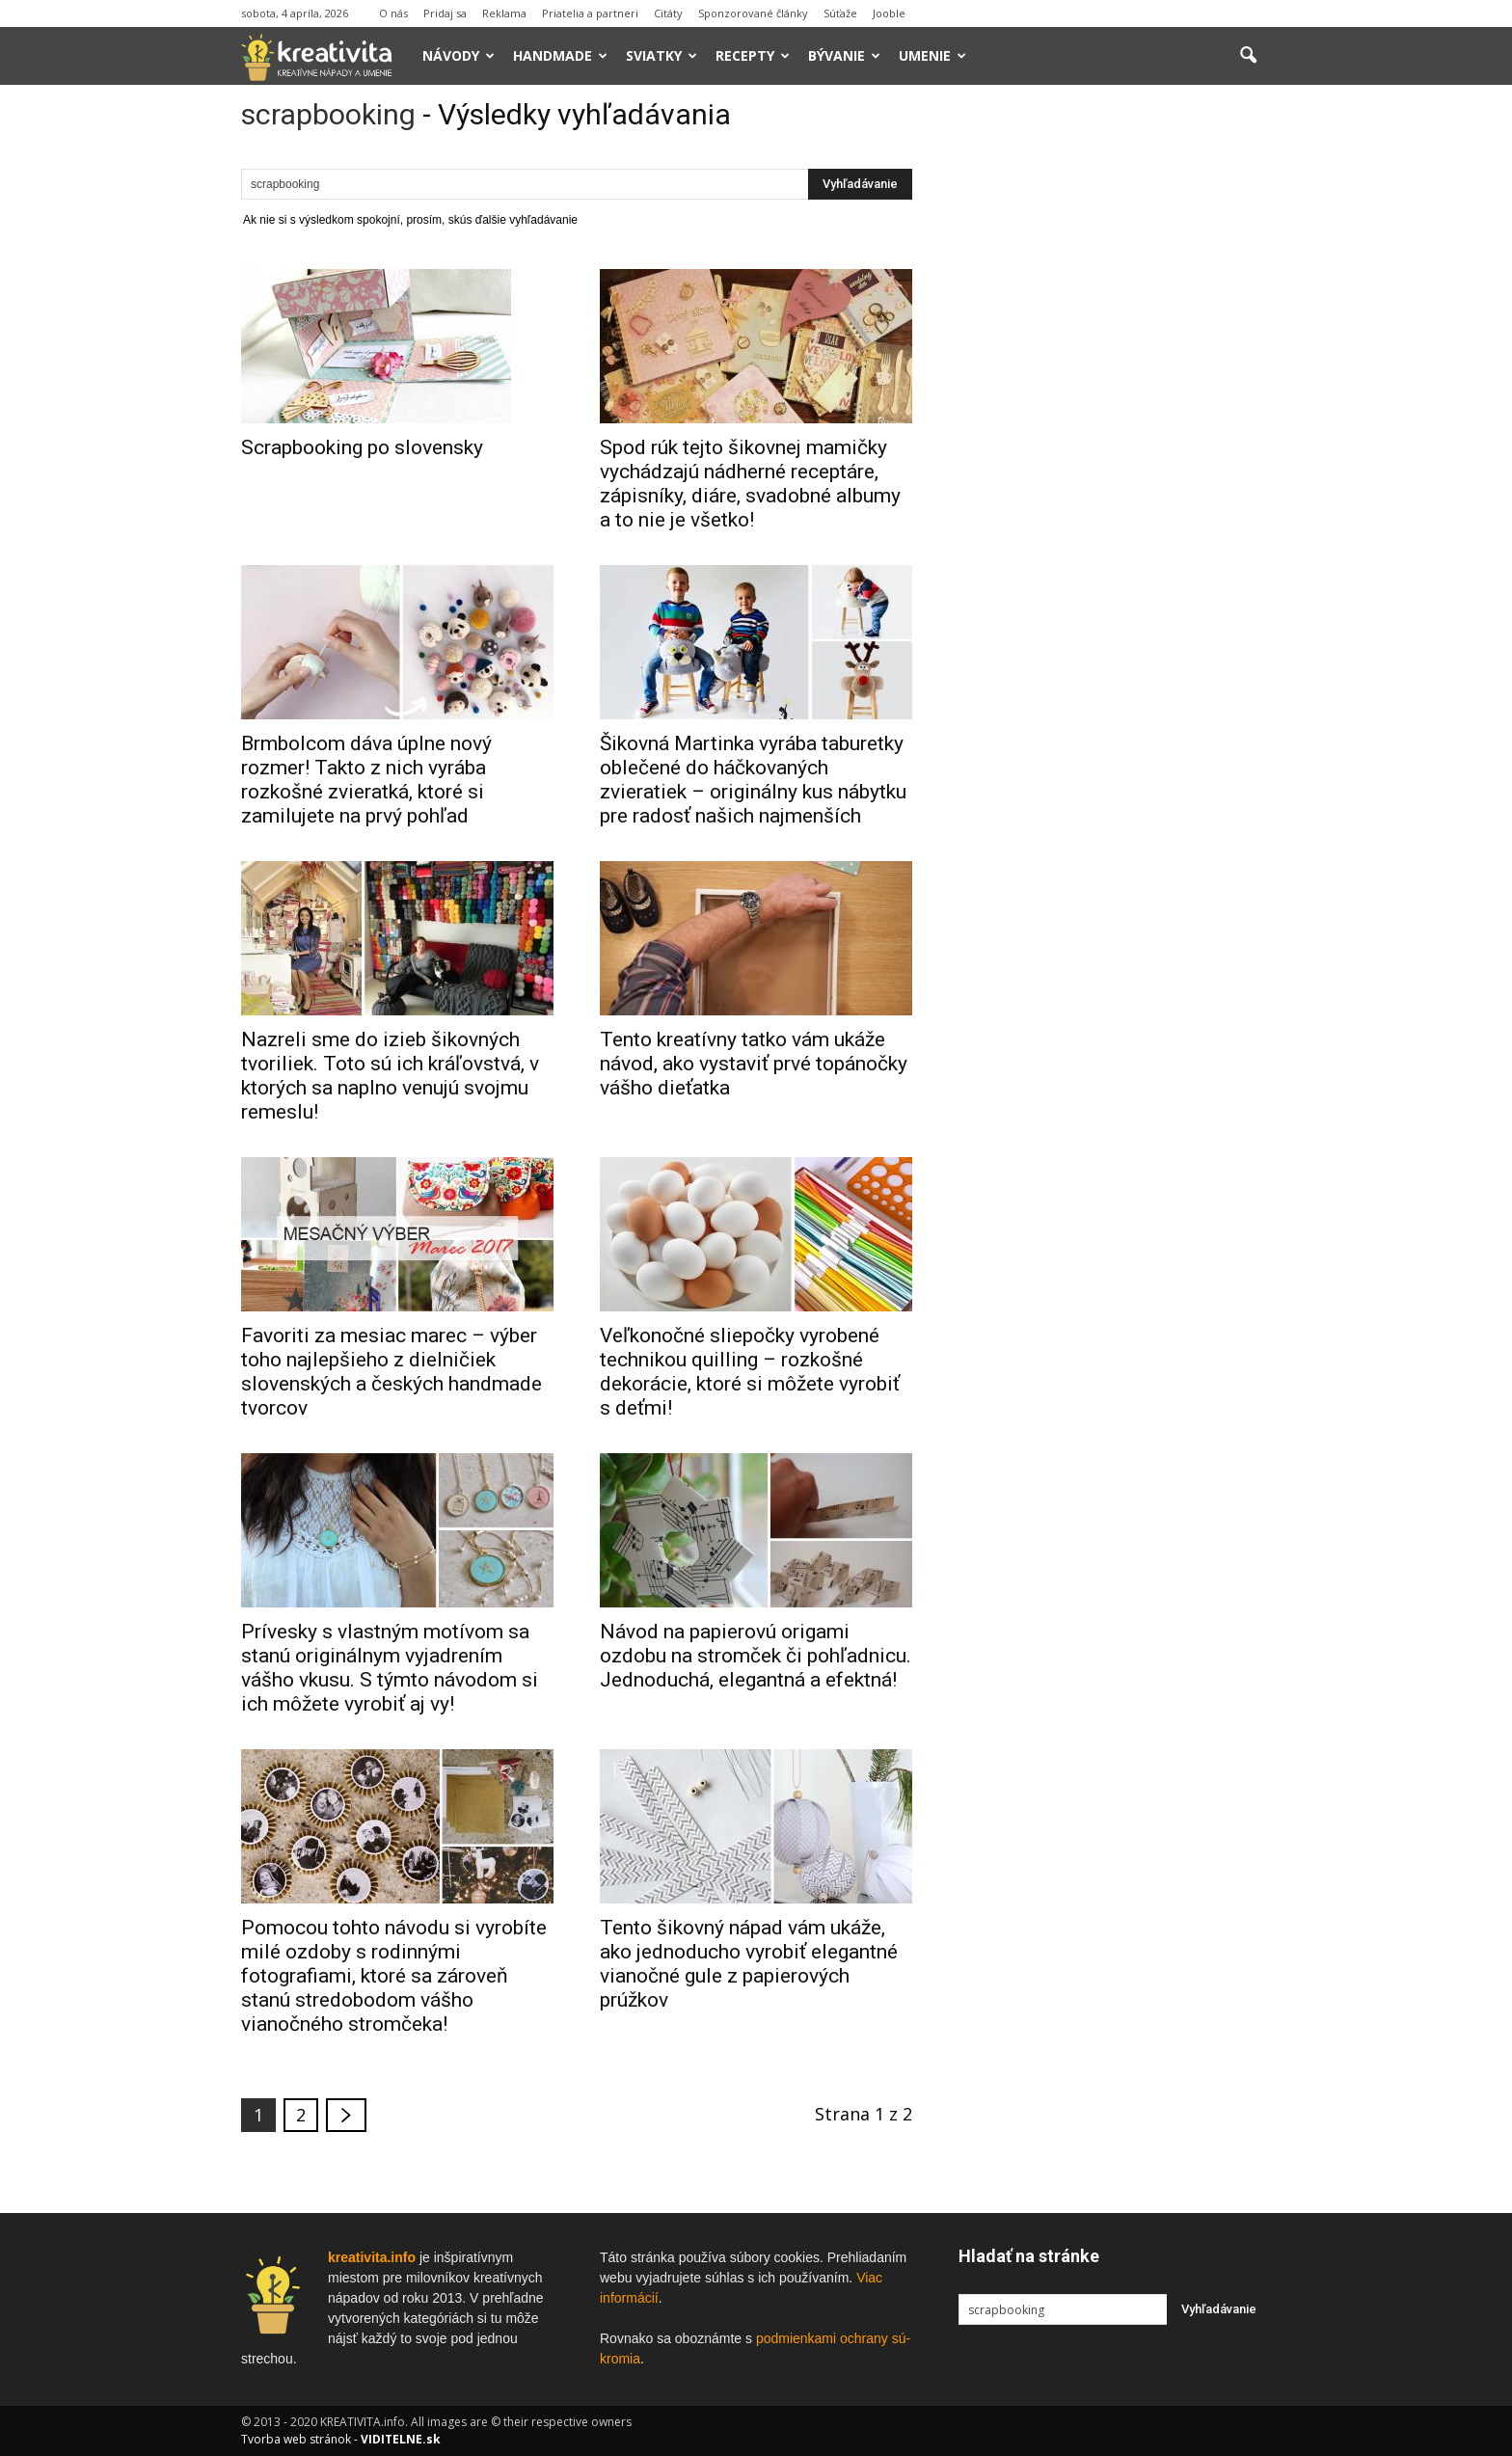 The image size is (1512, 2456). I want to click on Scrapbooking po slovensky, so click(362, 447).